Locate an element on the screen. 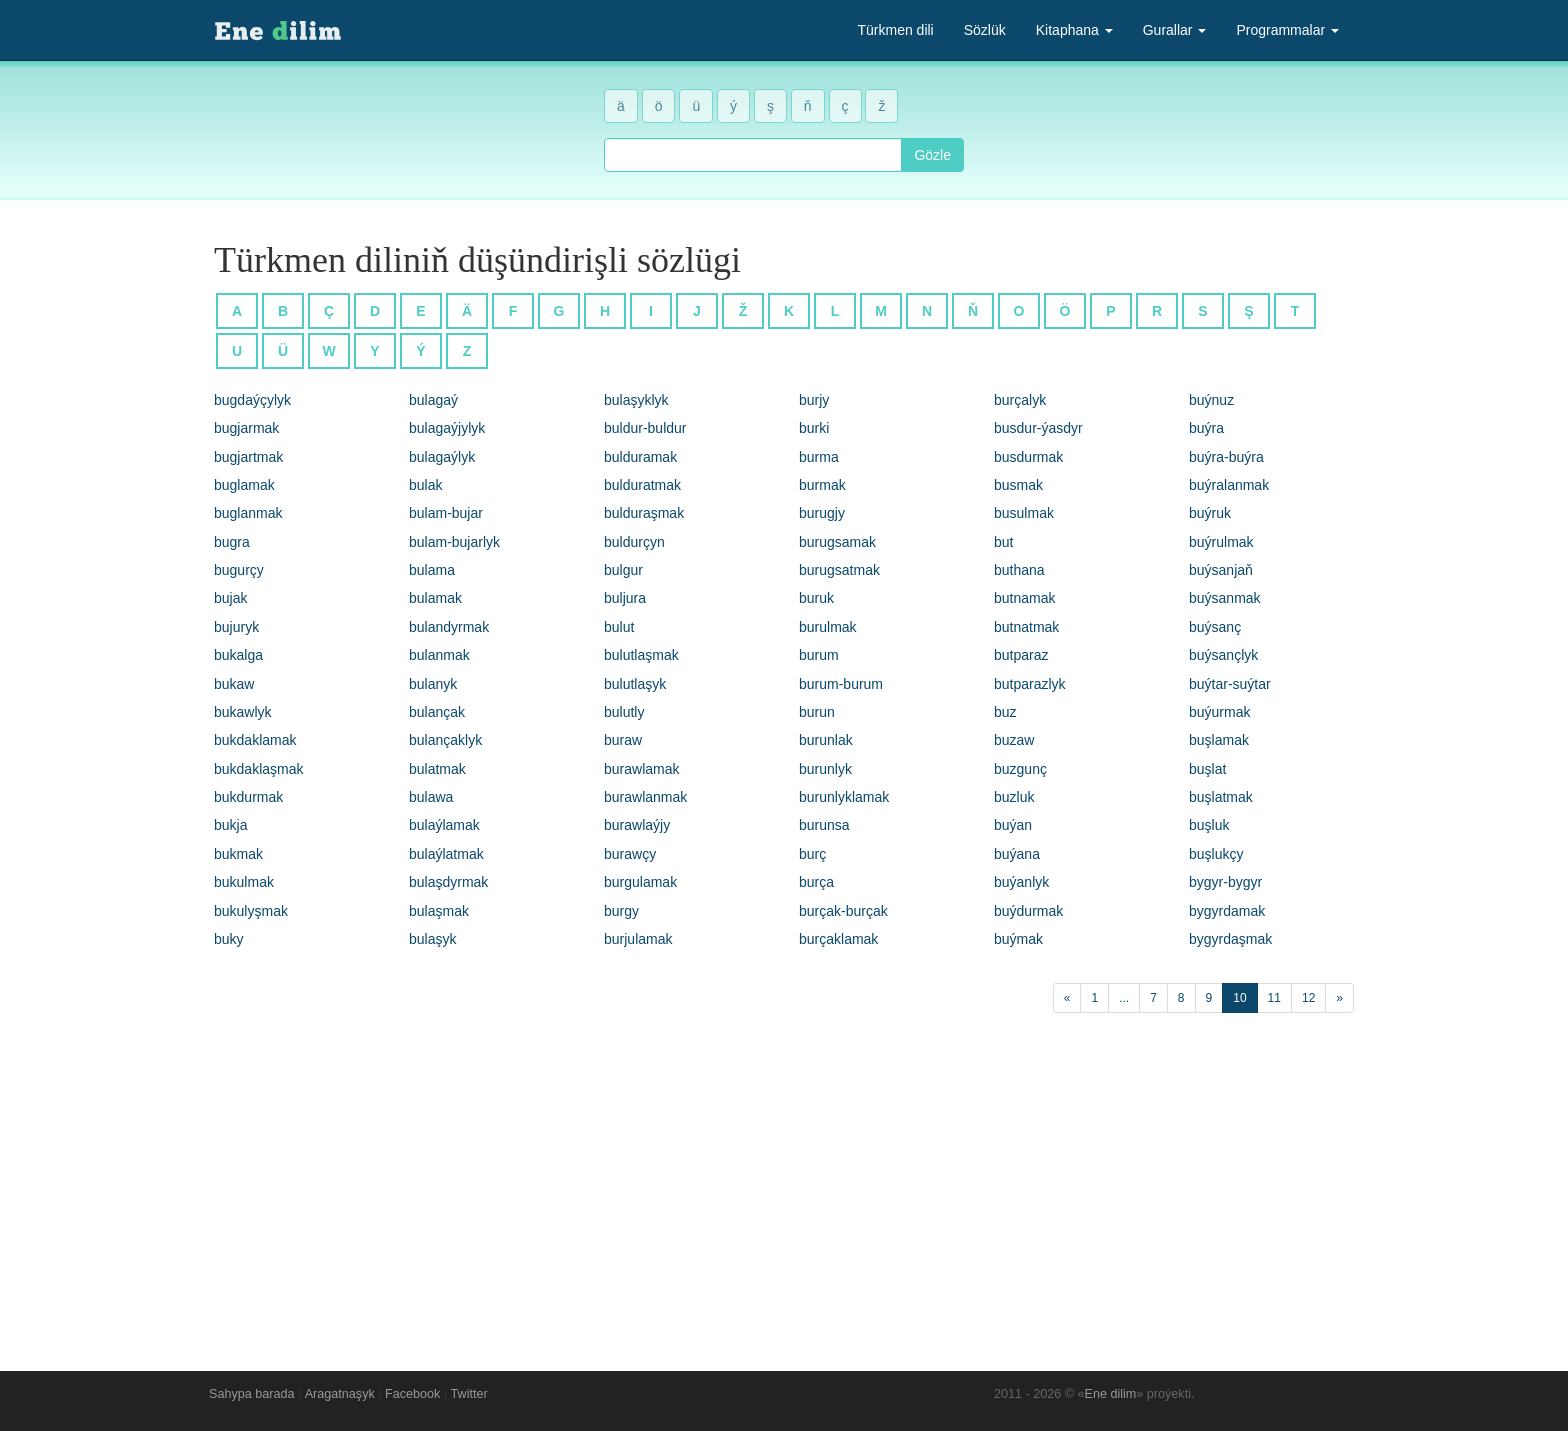 The width and height of the screenshot is (1568, 1431). bukmak is located at coordinates (238, 854).